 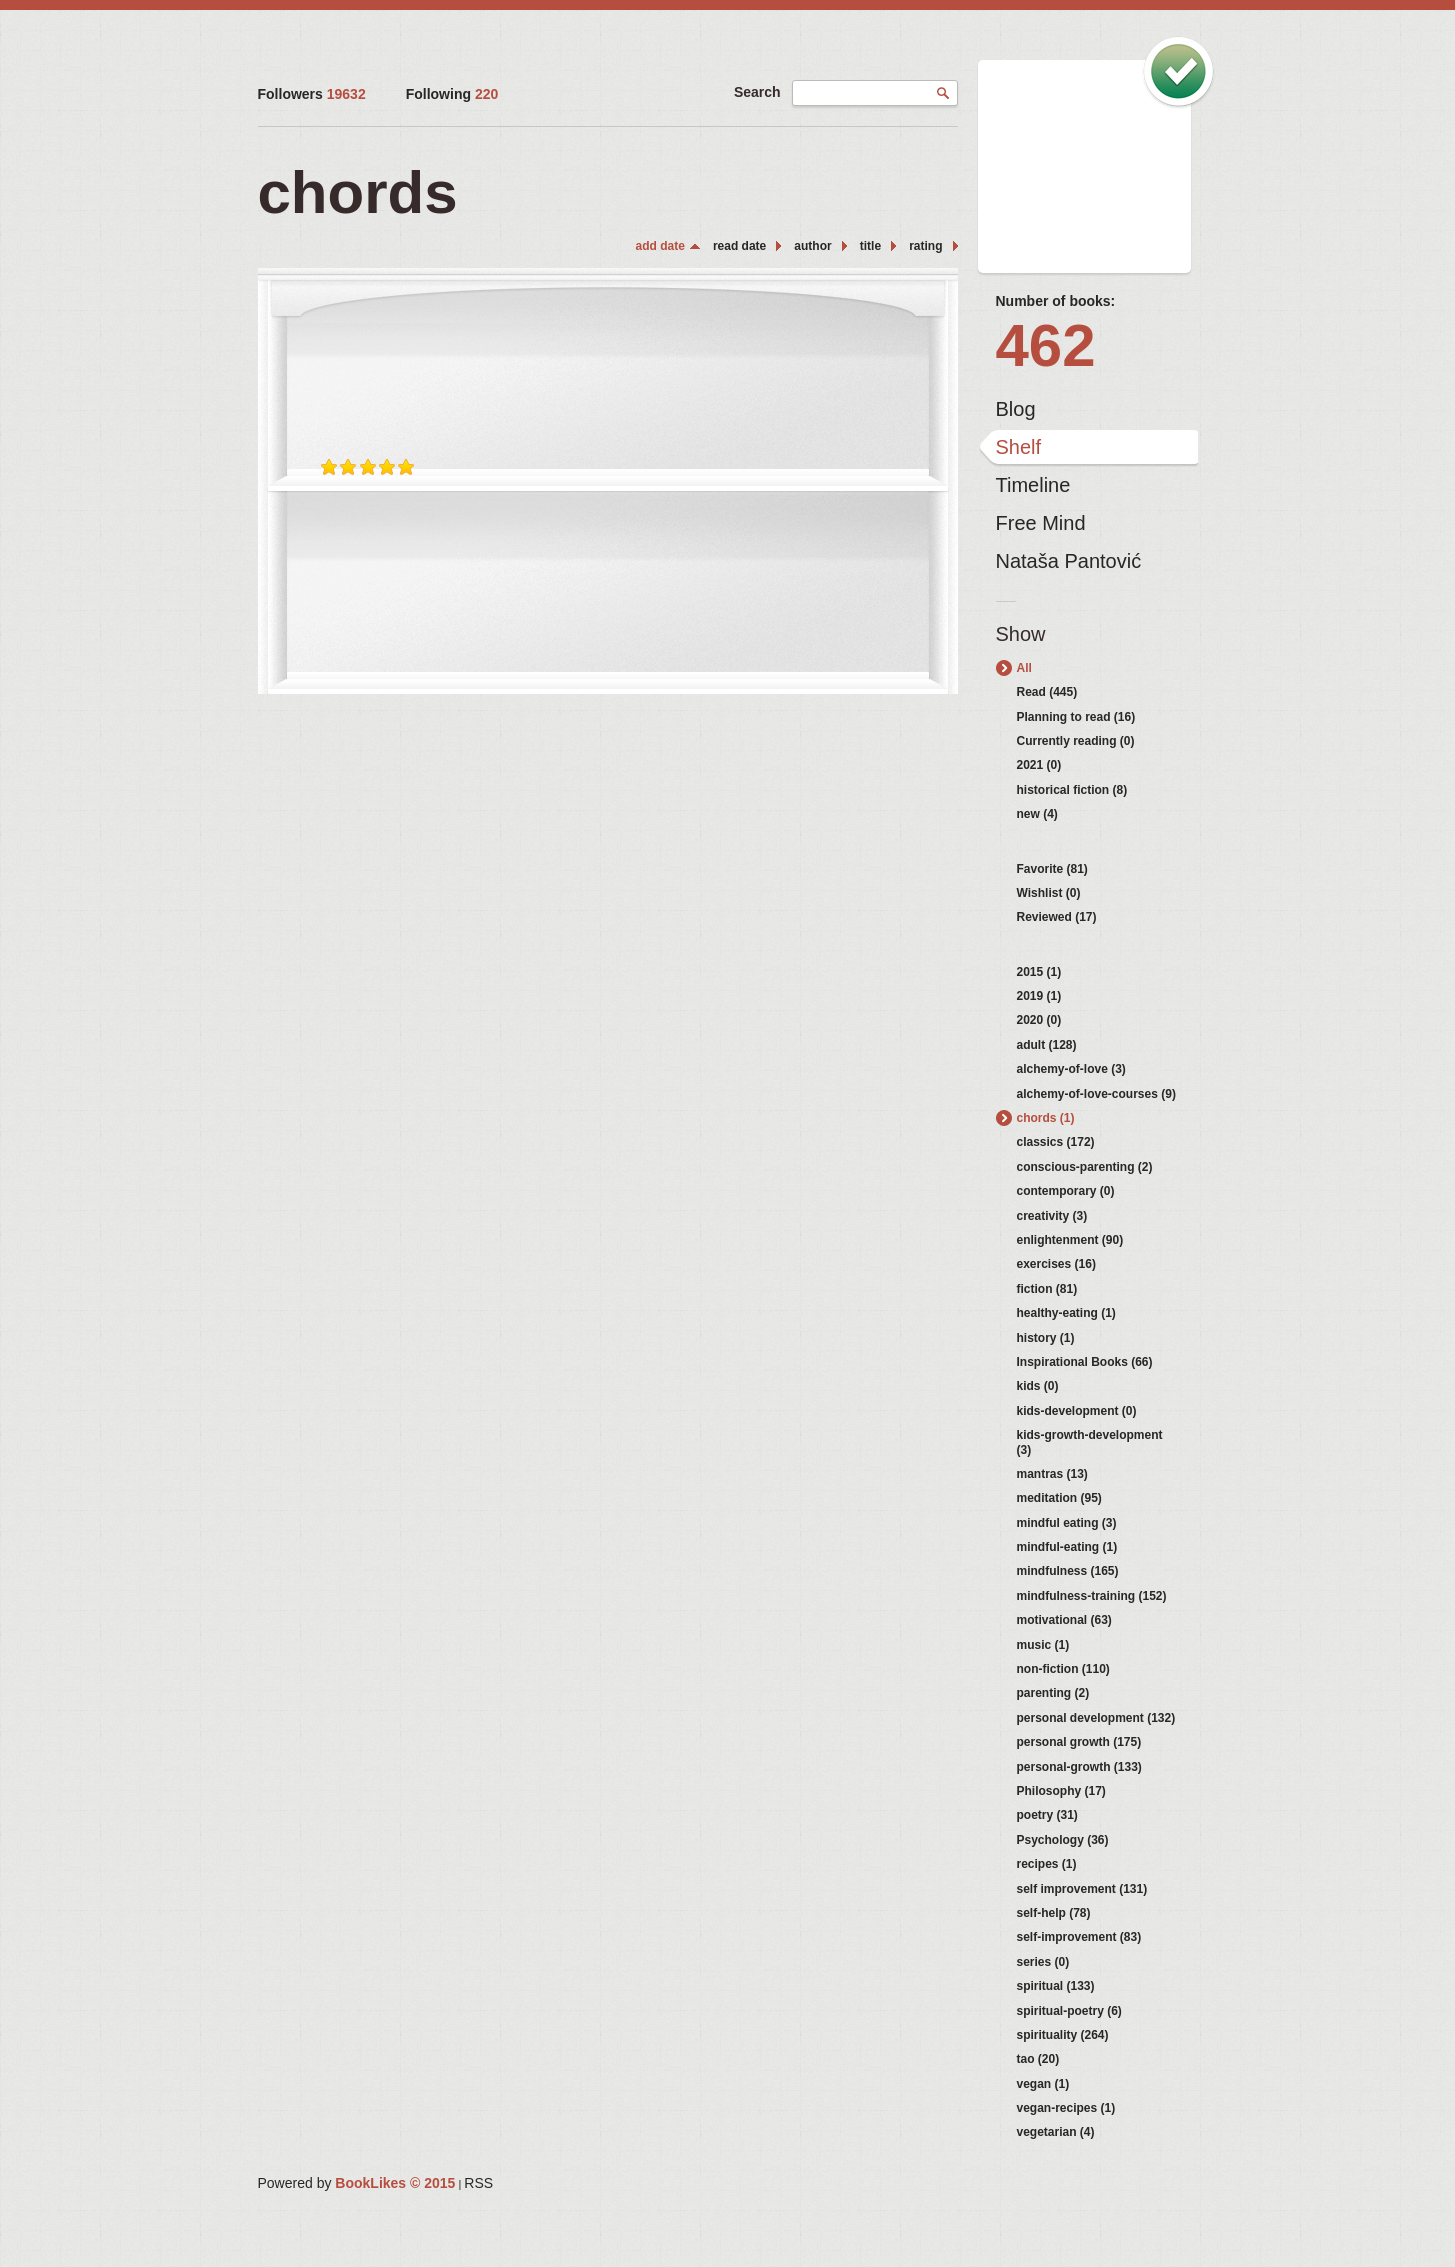 What do you see at coordinates (1039, 972) in the screenshot?
I see `2015 (1)` at bounding box center [1039, 972].